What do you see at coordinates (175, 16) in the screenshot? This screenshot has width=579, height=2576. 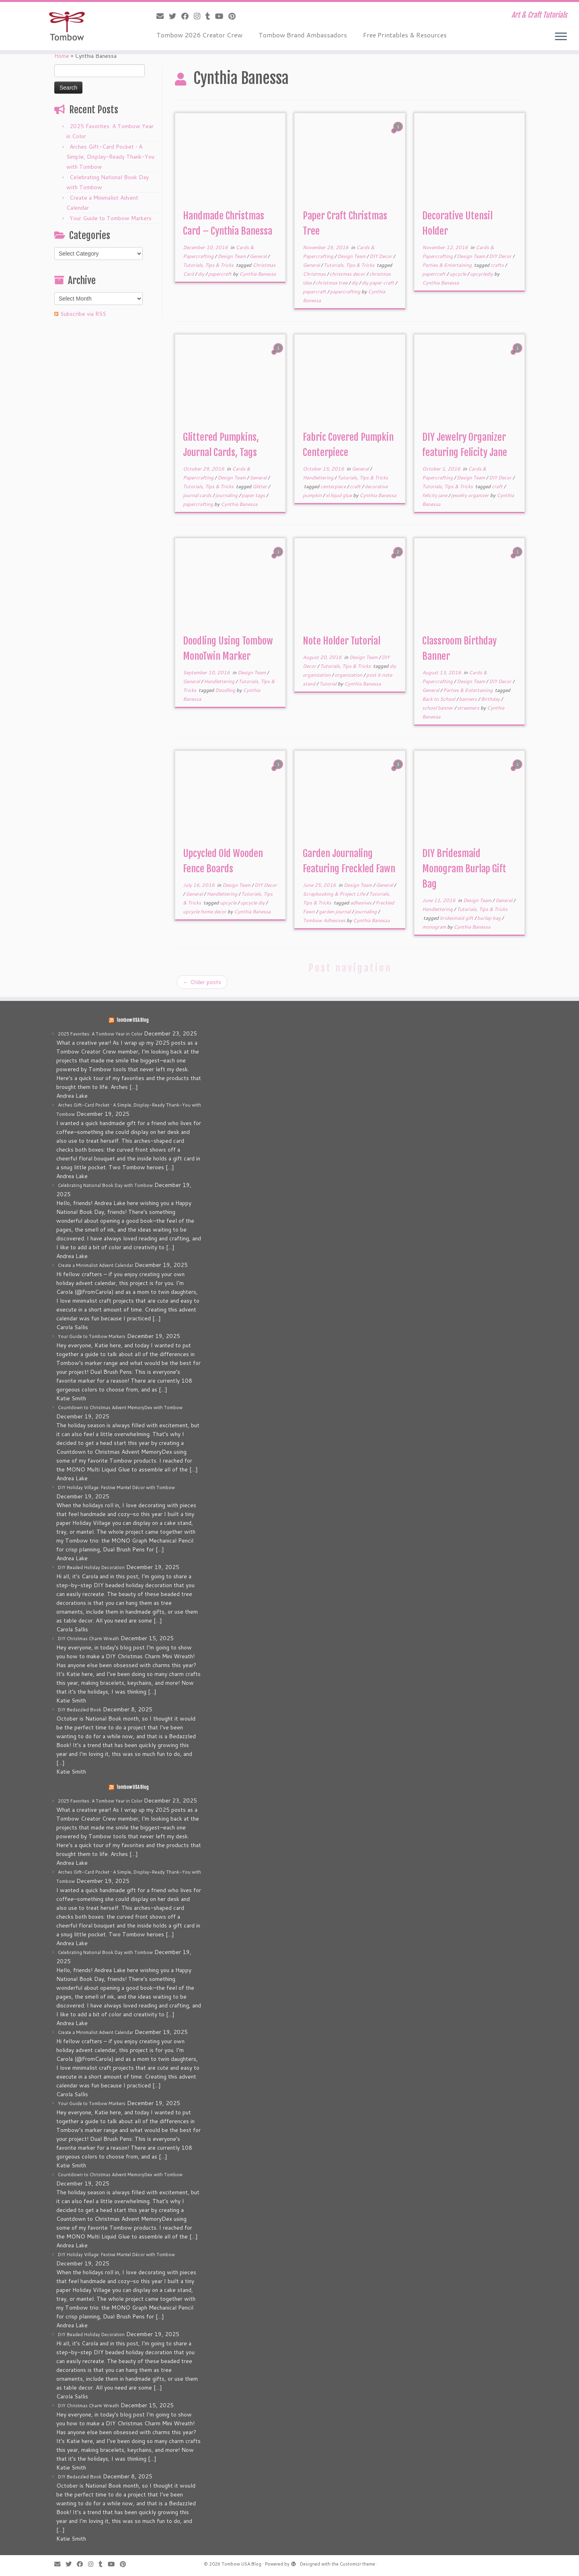 I see `[Follow me on Twitter]` at bounding box center [175, 16].